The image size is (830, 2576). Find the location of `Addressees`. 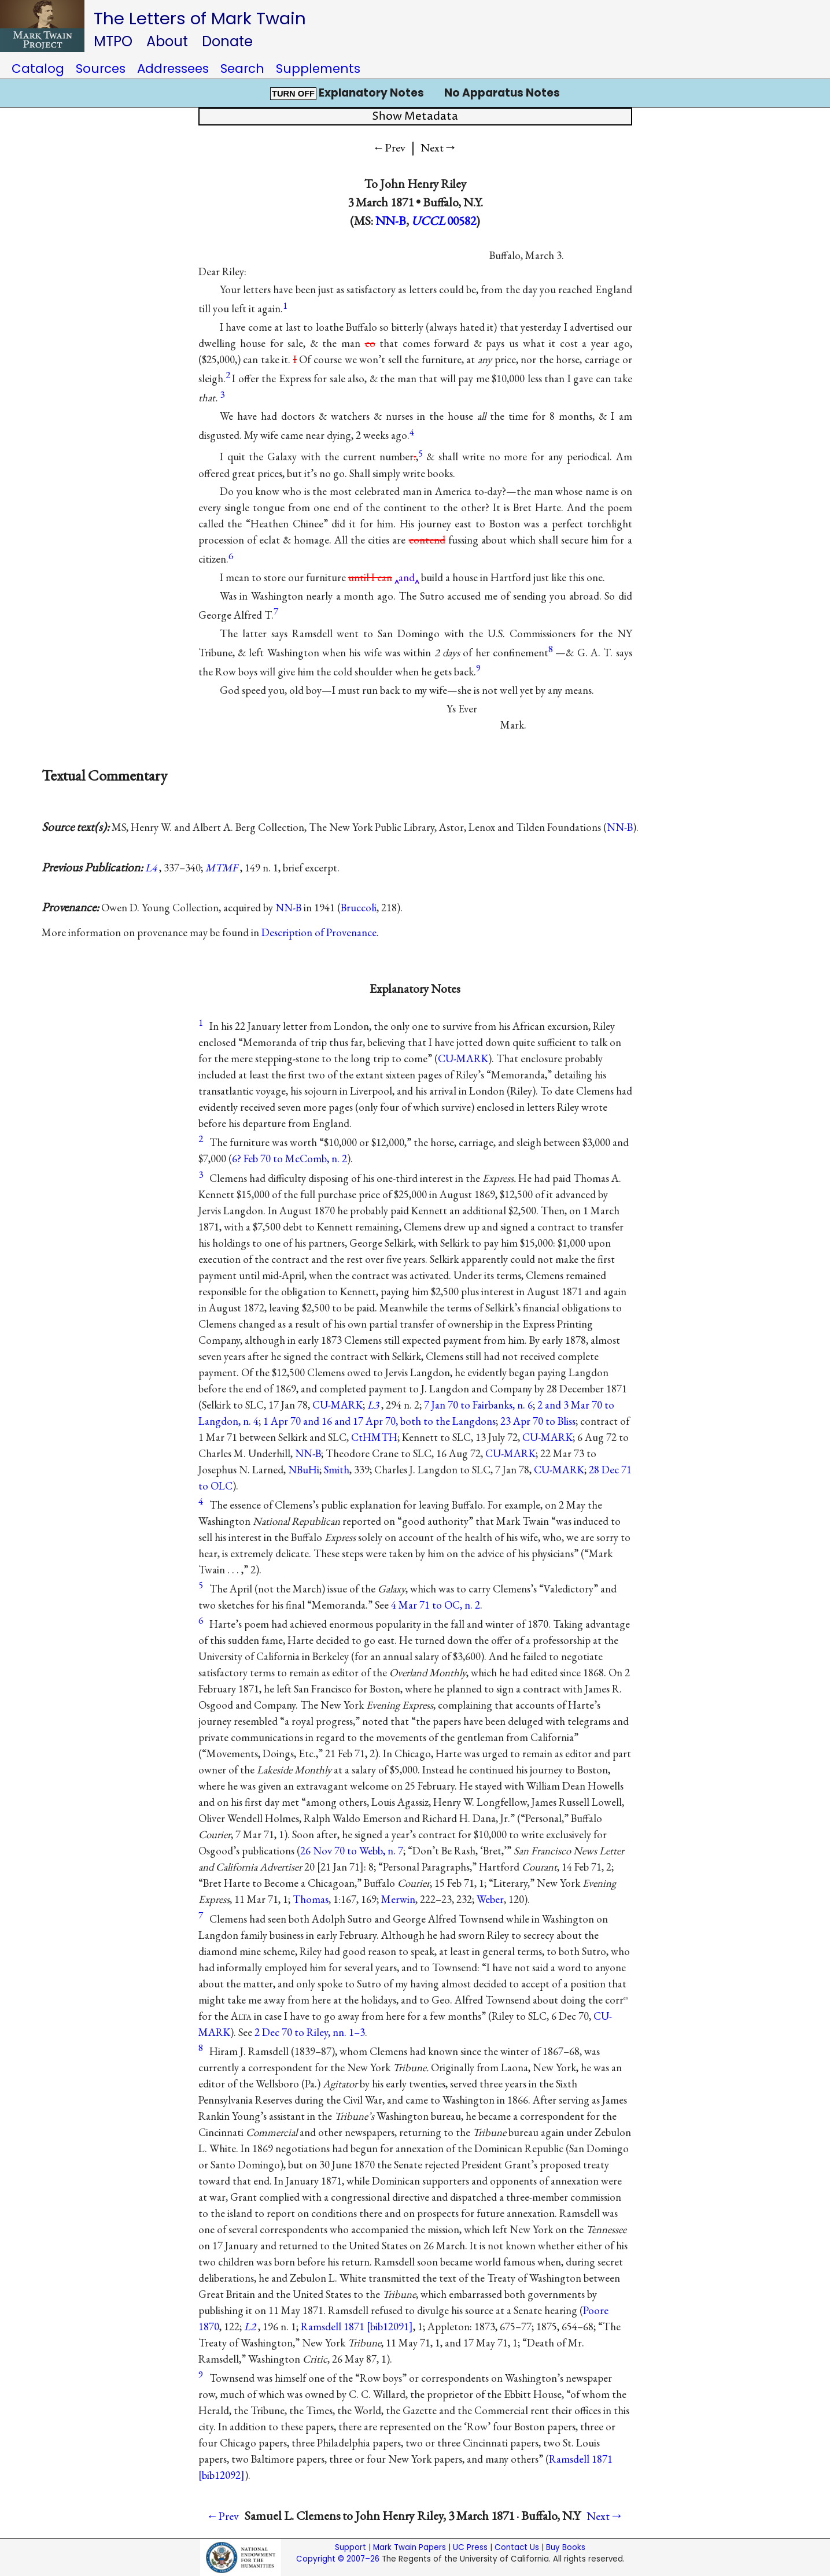

Addressees is located at coordinates (173, 68).